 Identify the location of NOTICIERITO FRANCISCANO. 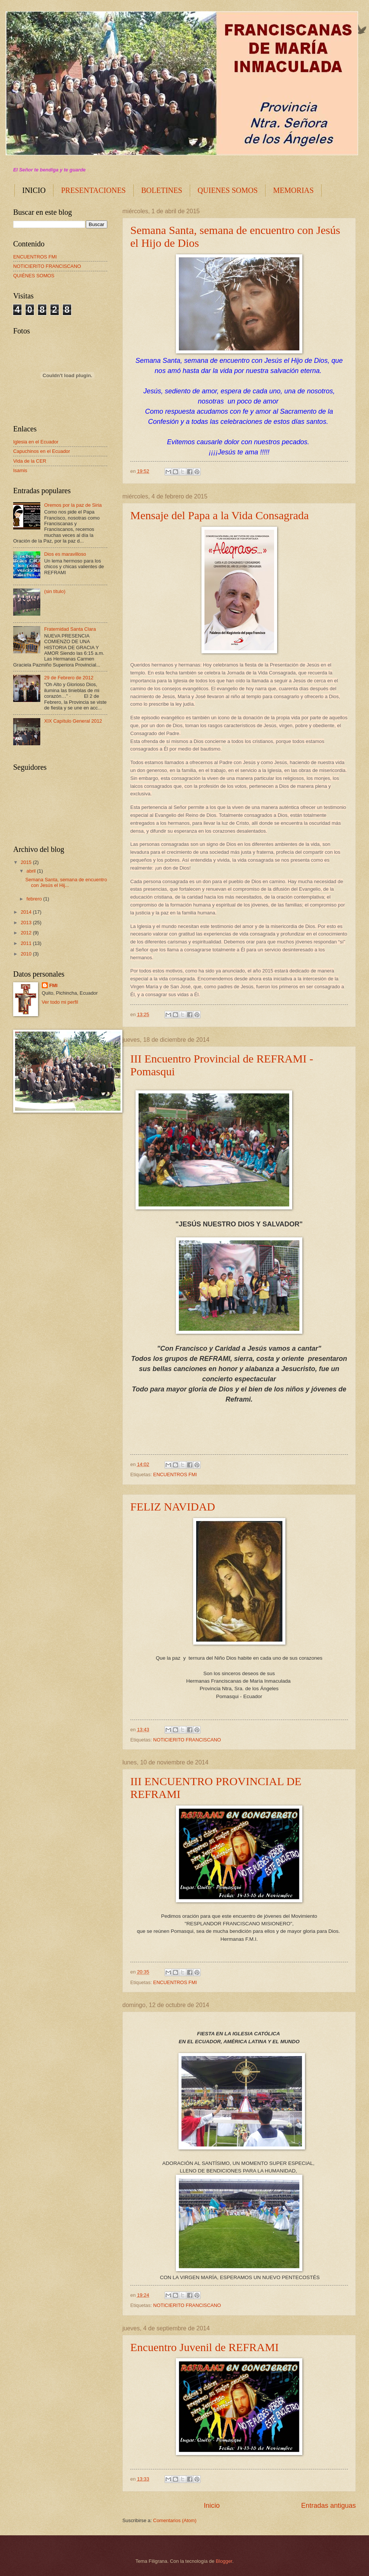
(187, 1740).